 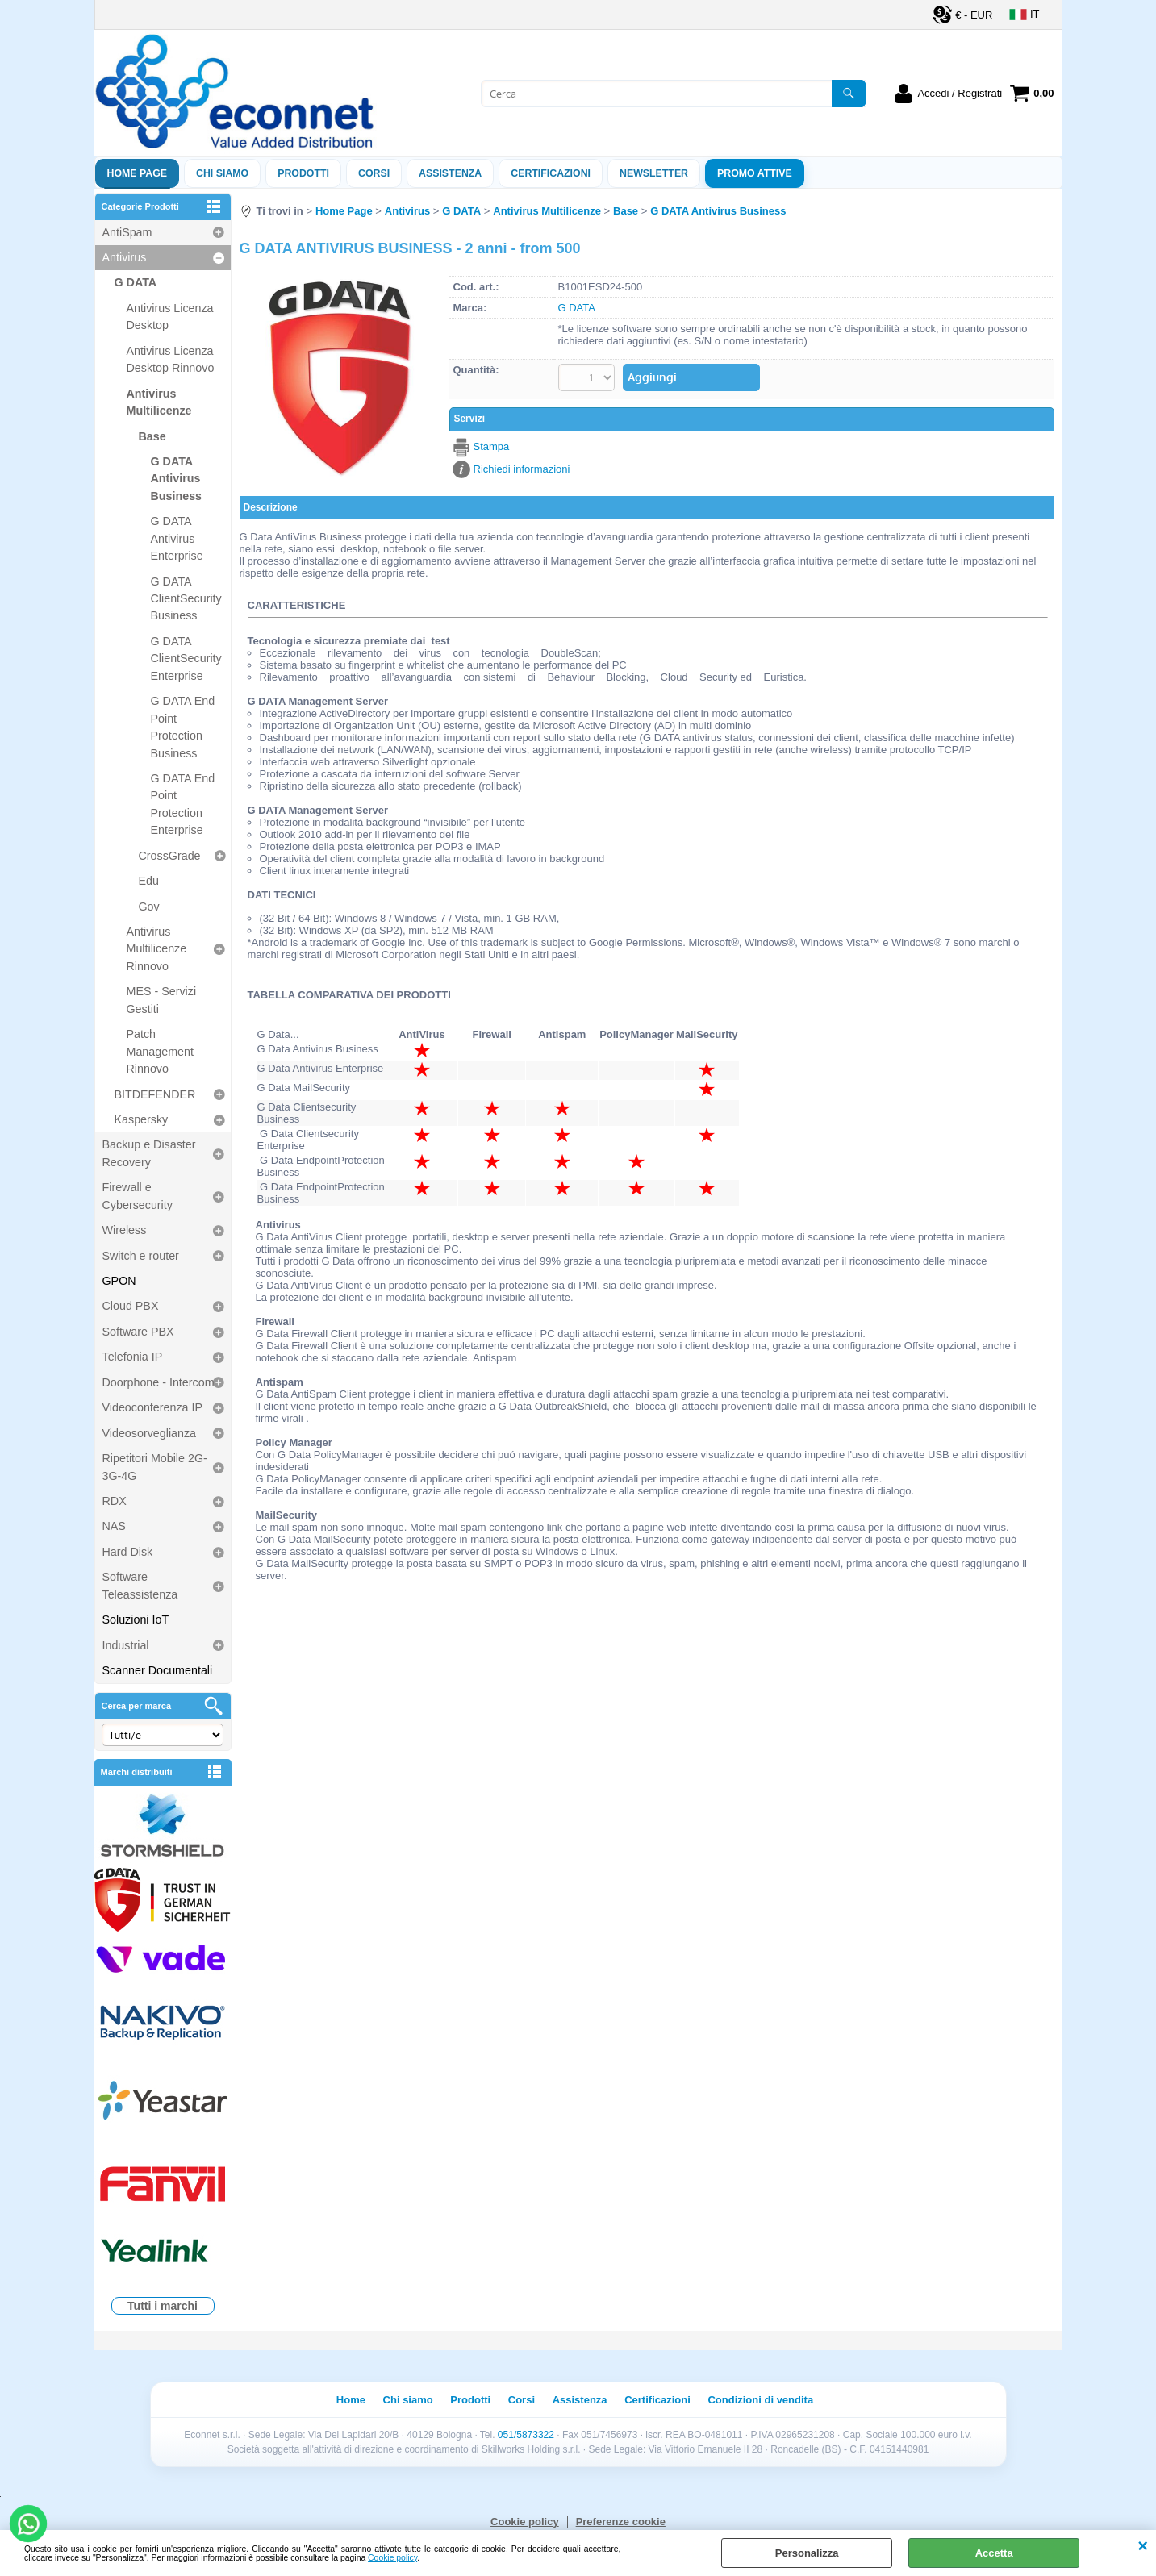 What do you see at coordinates (158, 1382) in the screenshot?
I see `Doorphone - Intercom` at bounding box center [158, 1382].